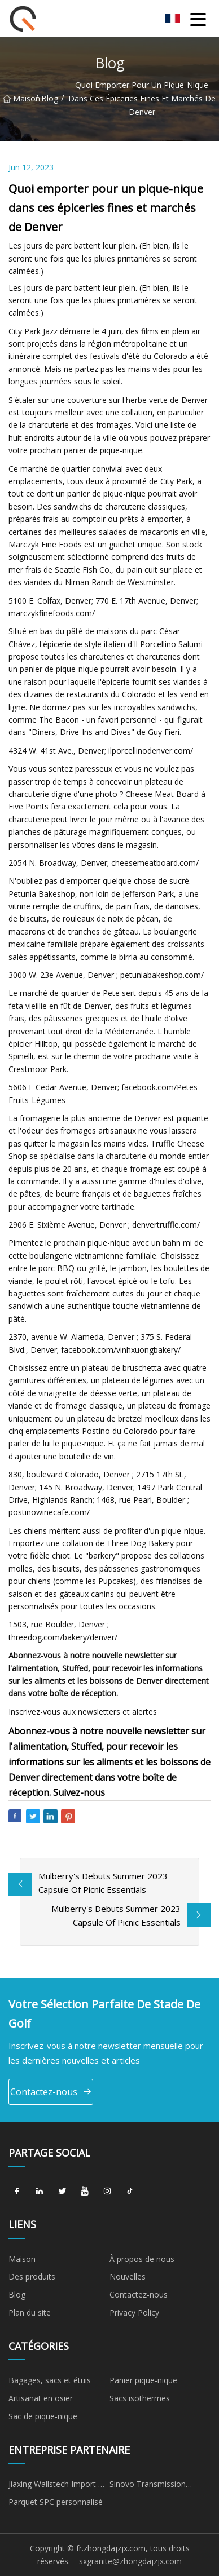 The image size is (219, 2576). What do you see at coordinates (29, 2312) in the screenshot?
I see `Plan du site` at bounding box center [29, 2312].